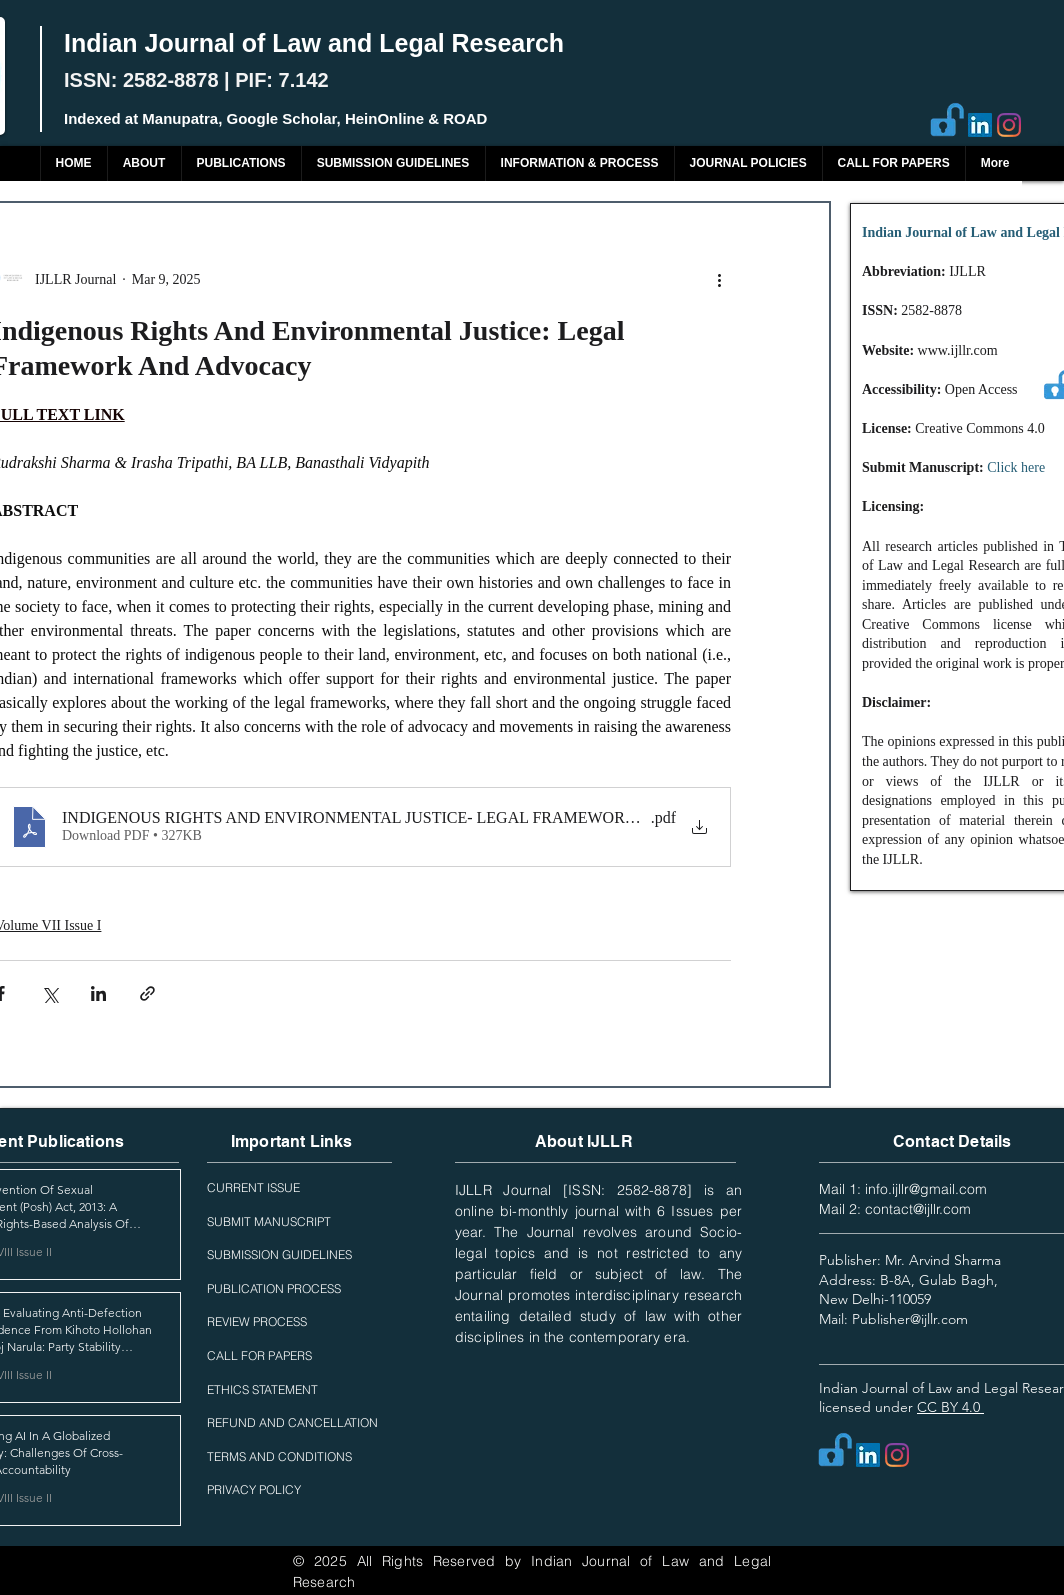 This screenshot has height=1595, width=1064. Describe the element at coordinates (259, 1355) in the screenshot. I see `CALL FOR PAPERS` at that location.